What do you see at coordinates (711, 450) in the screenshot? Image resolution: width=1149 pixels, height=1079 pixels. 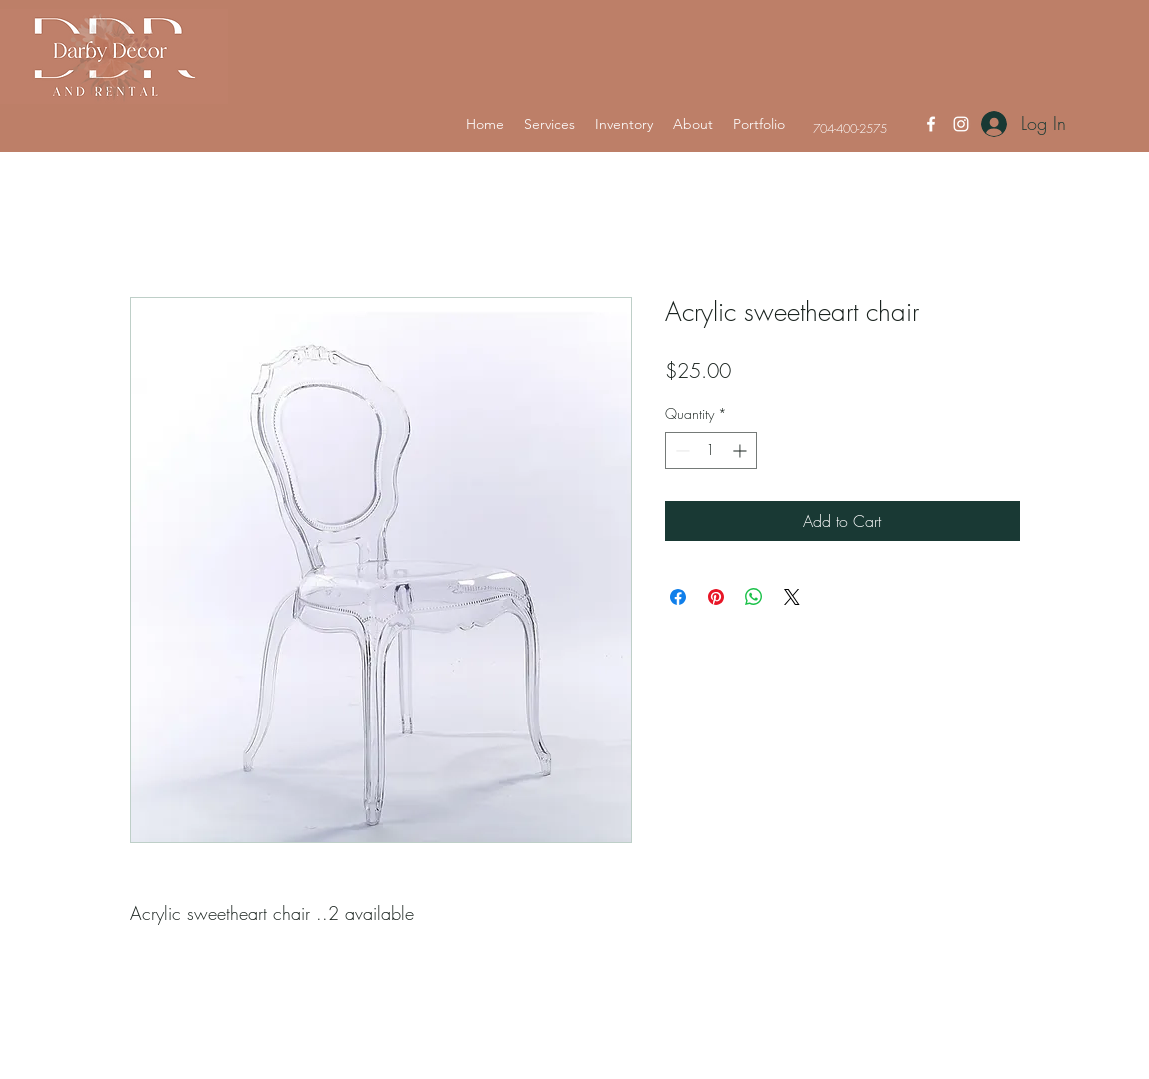 I see `[spinbutton]` at bounding box center [711, 450].